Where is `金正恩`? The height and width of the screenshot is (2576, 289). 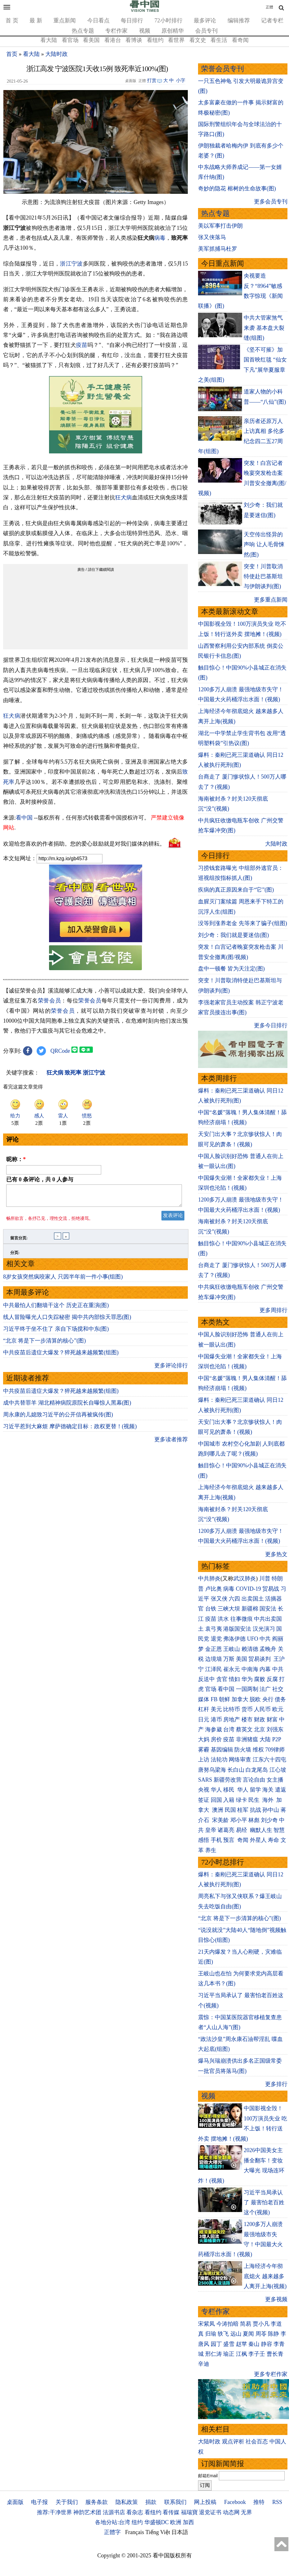
金正恩 is located at coordinates (213, 1649).